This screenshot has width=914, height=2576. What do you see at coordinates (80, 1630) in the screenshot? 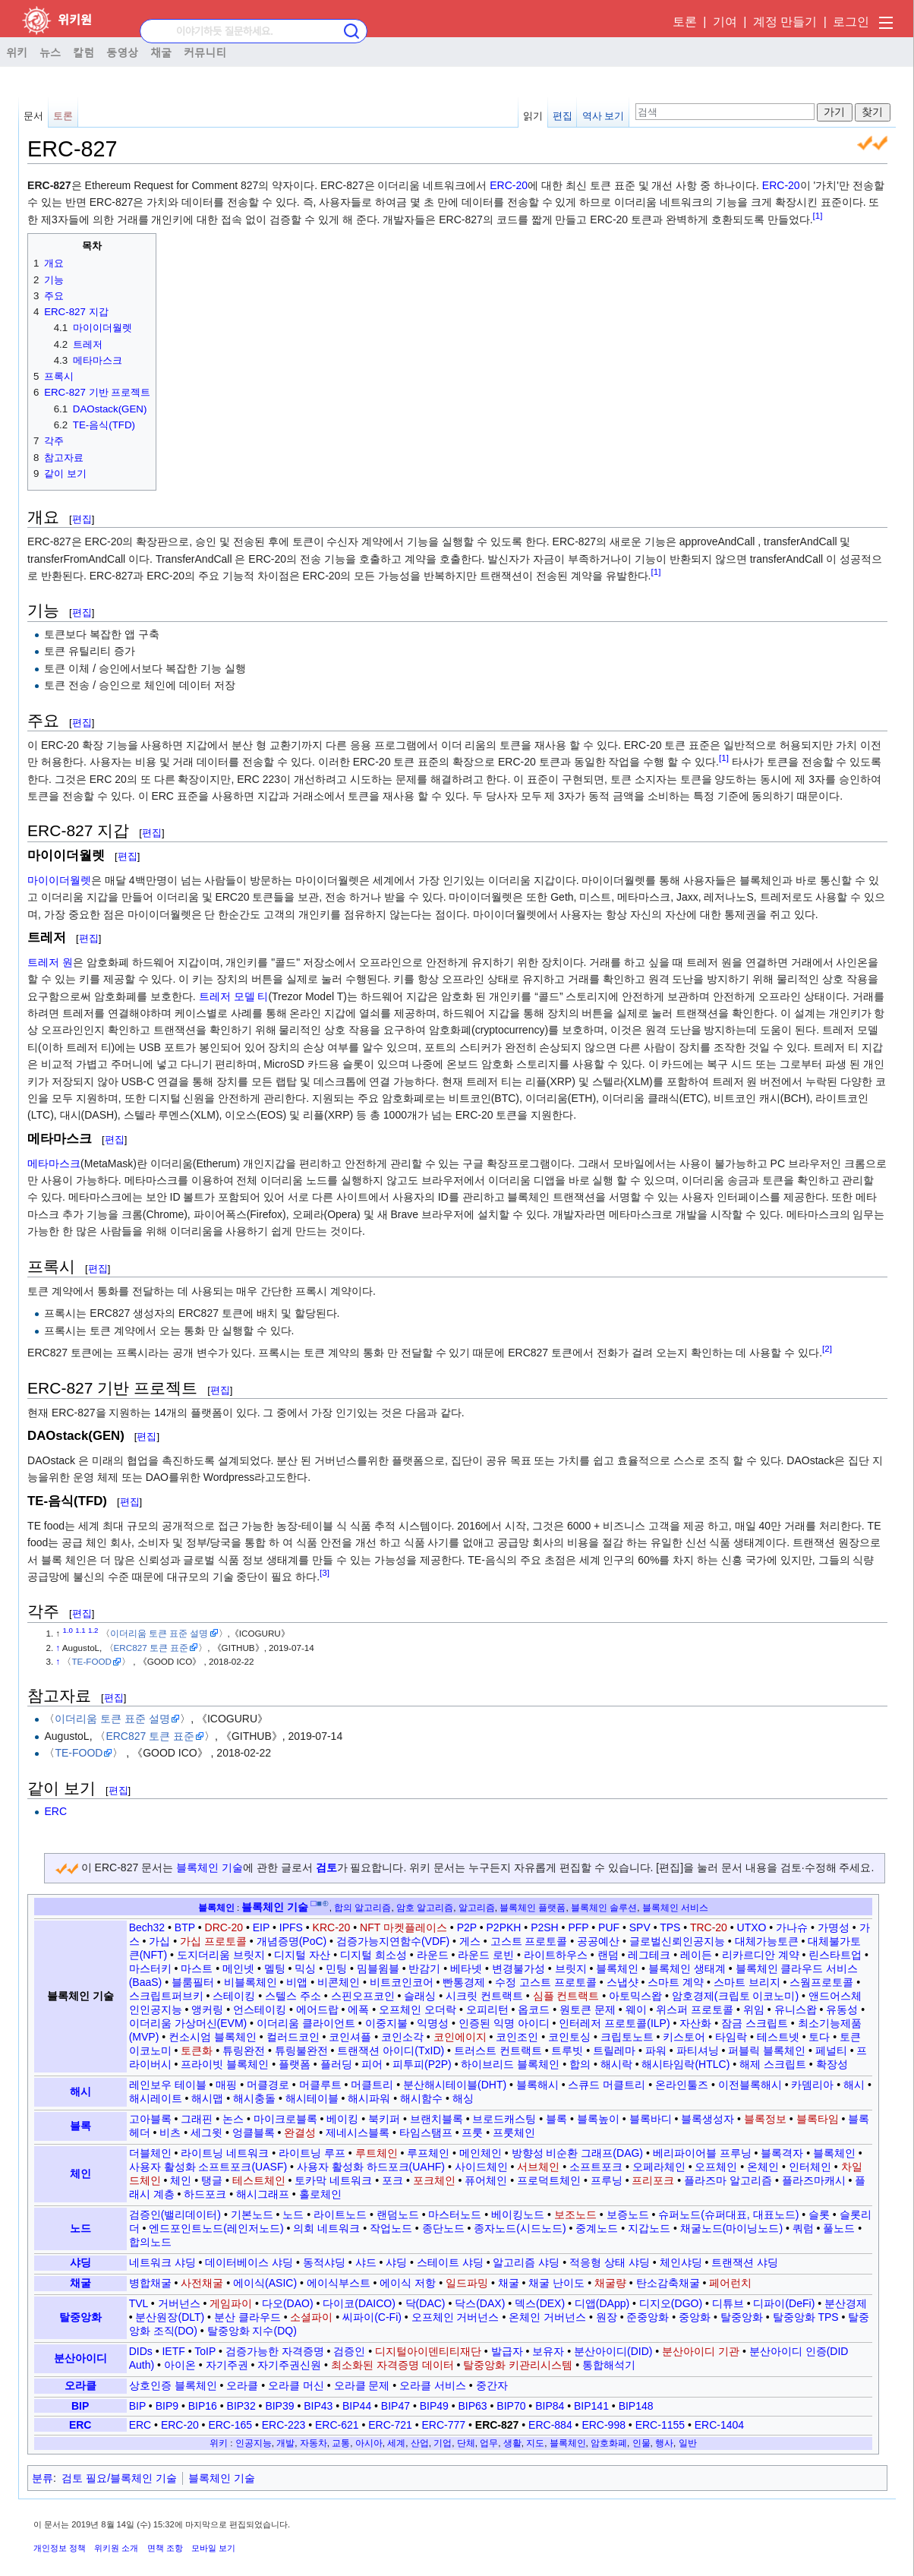
I see `1.1` at bounding box center [80, 1630].